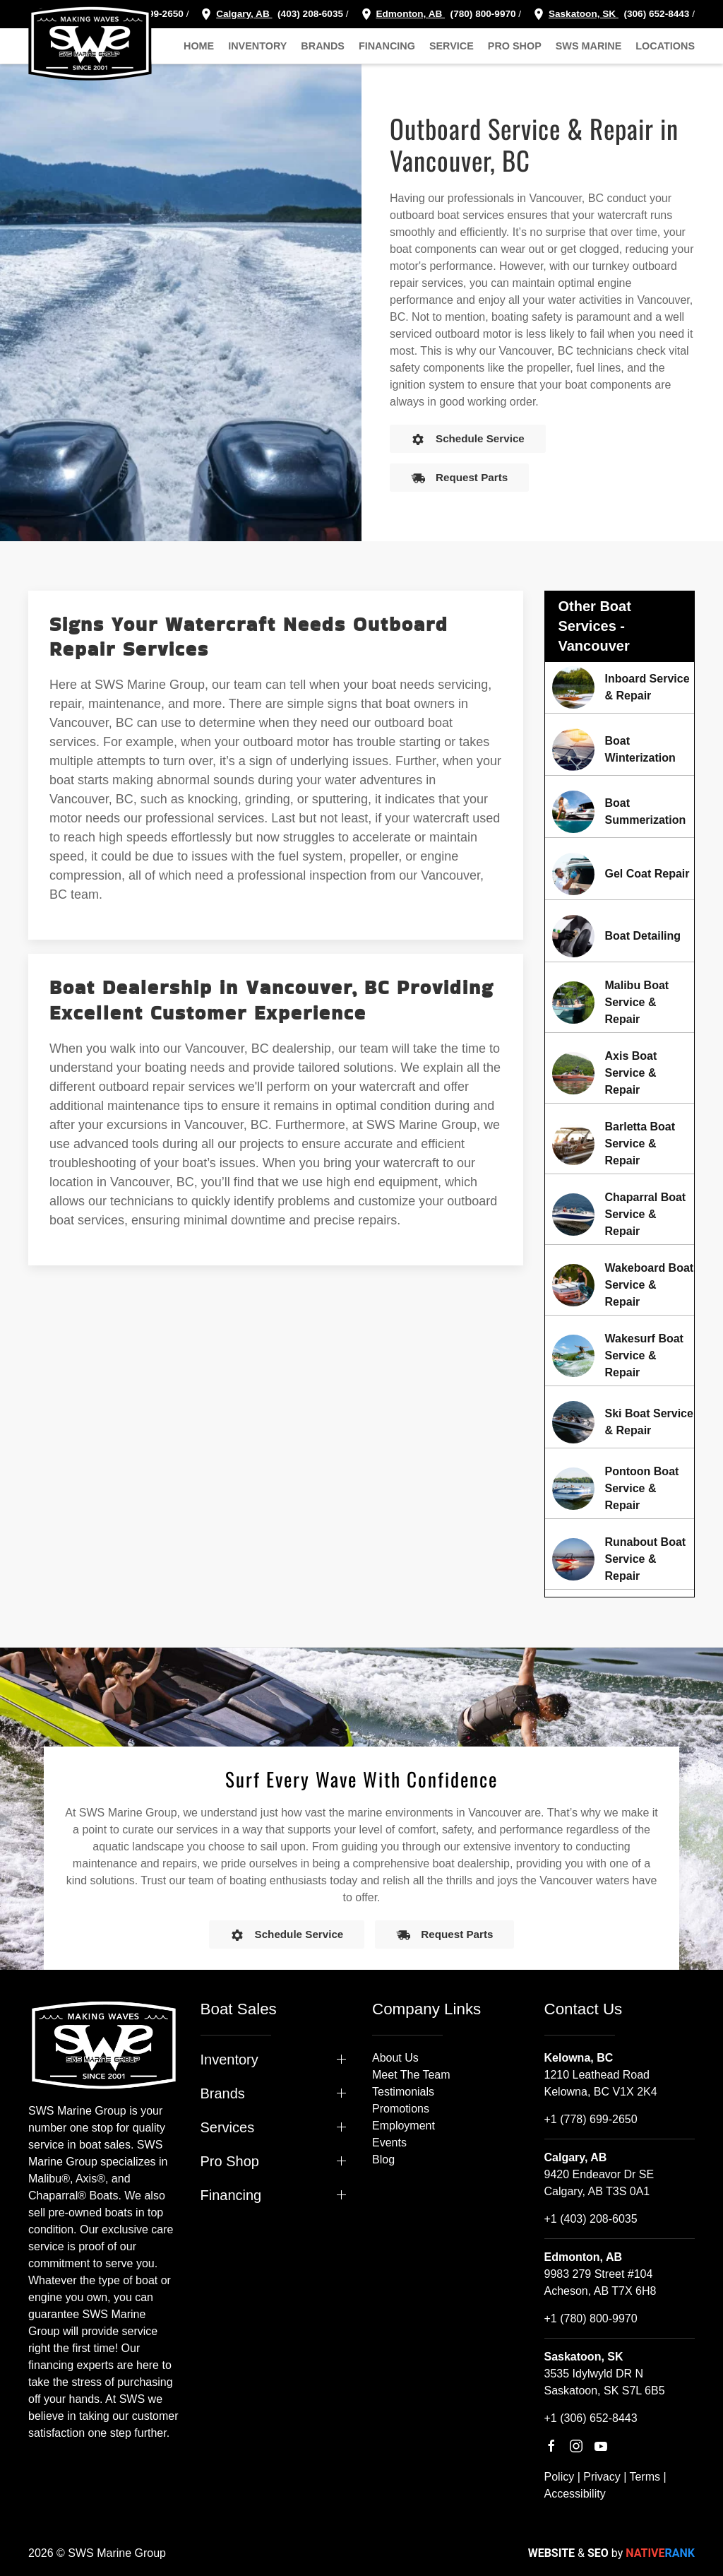  Describe the element at coordinates (482, 13) in the screenshot. I see `(780) 800-9970` at that location.